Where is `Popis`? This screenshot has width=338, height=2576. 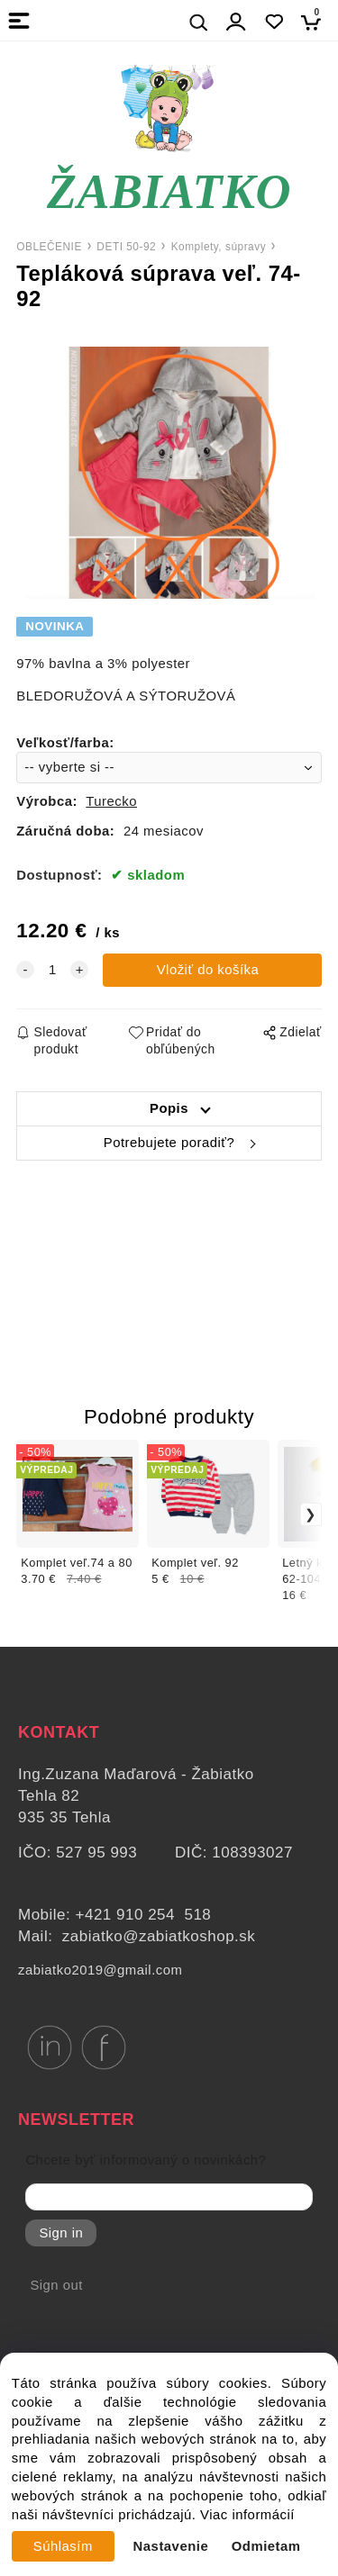
Popis is located at coordinates (169, 1108).